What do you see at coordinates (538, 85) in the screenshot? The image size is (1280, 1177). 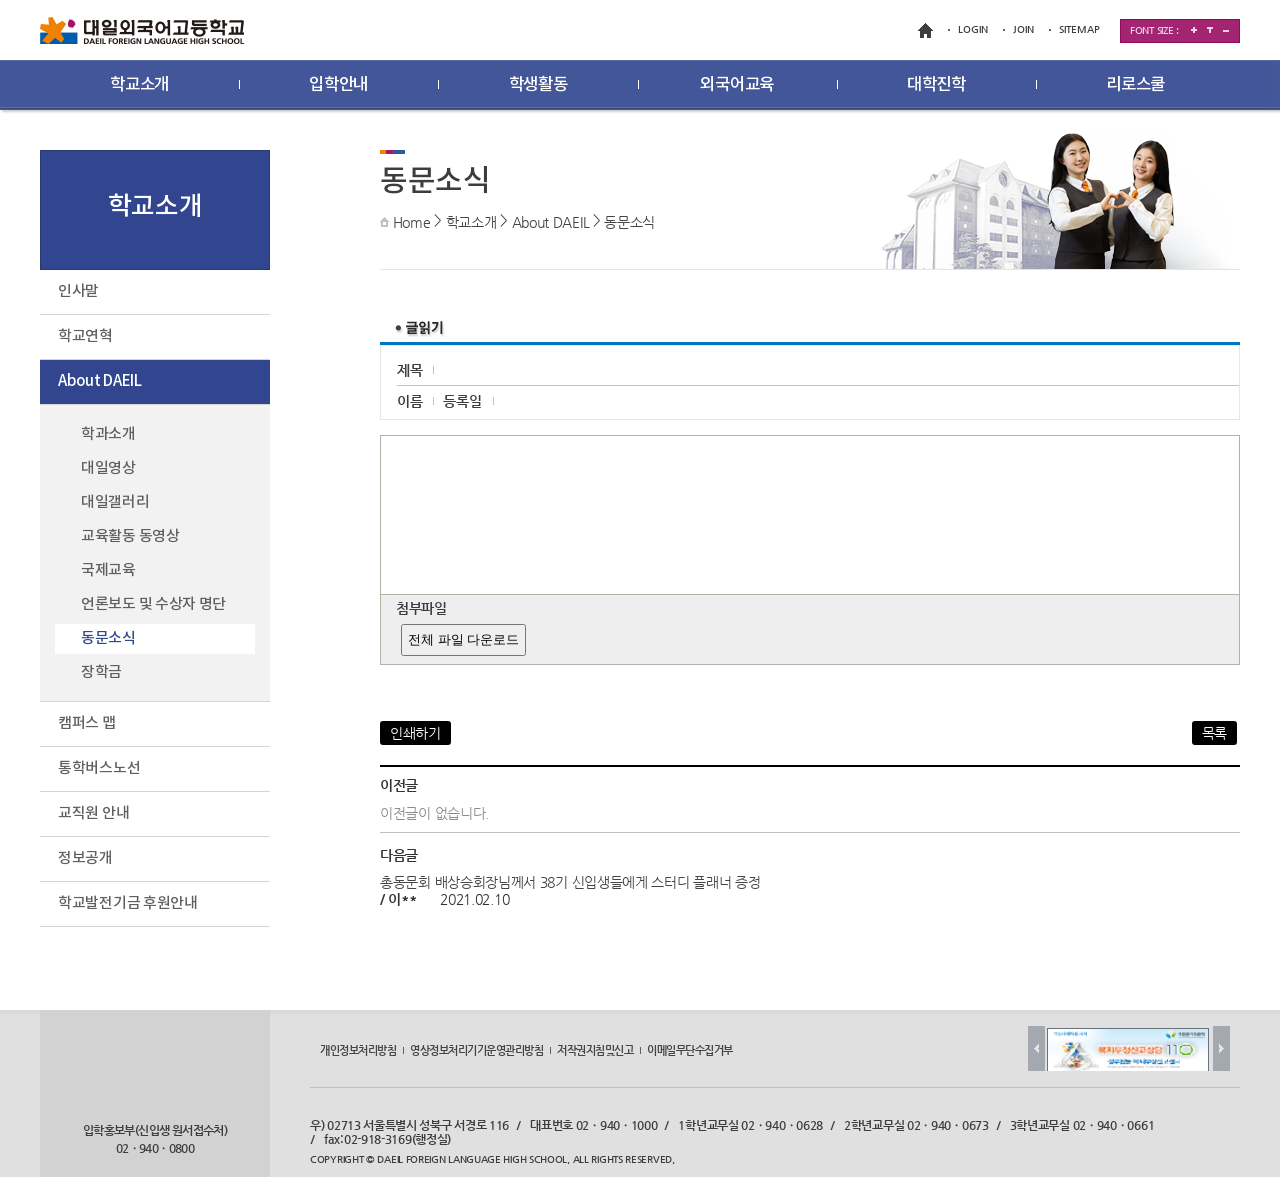 I see `학생활동` at bounding box center [538, 85].